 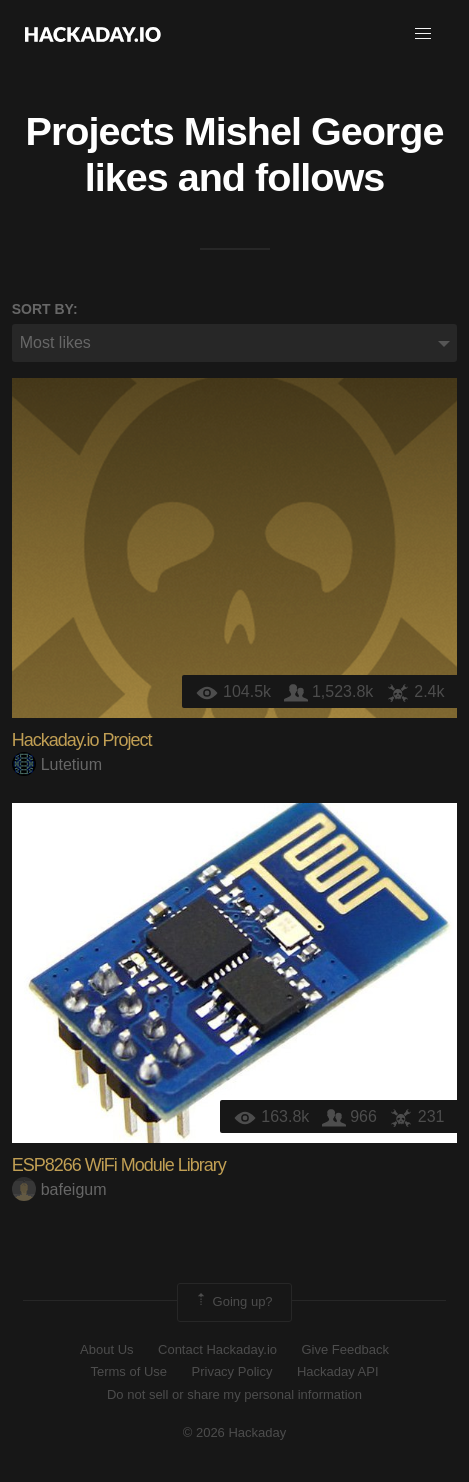 What do you see at coordinates (314, 131) in the screenshot?
I see `Mishel George` at bounding box center [314, 131].